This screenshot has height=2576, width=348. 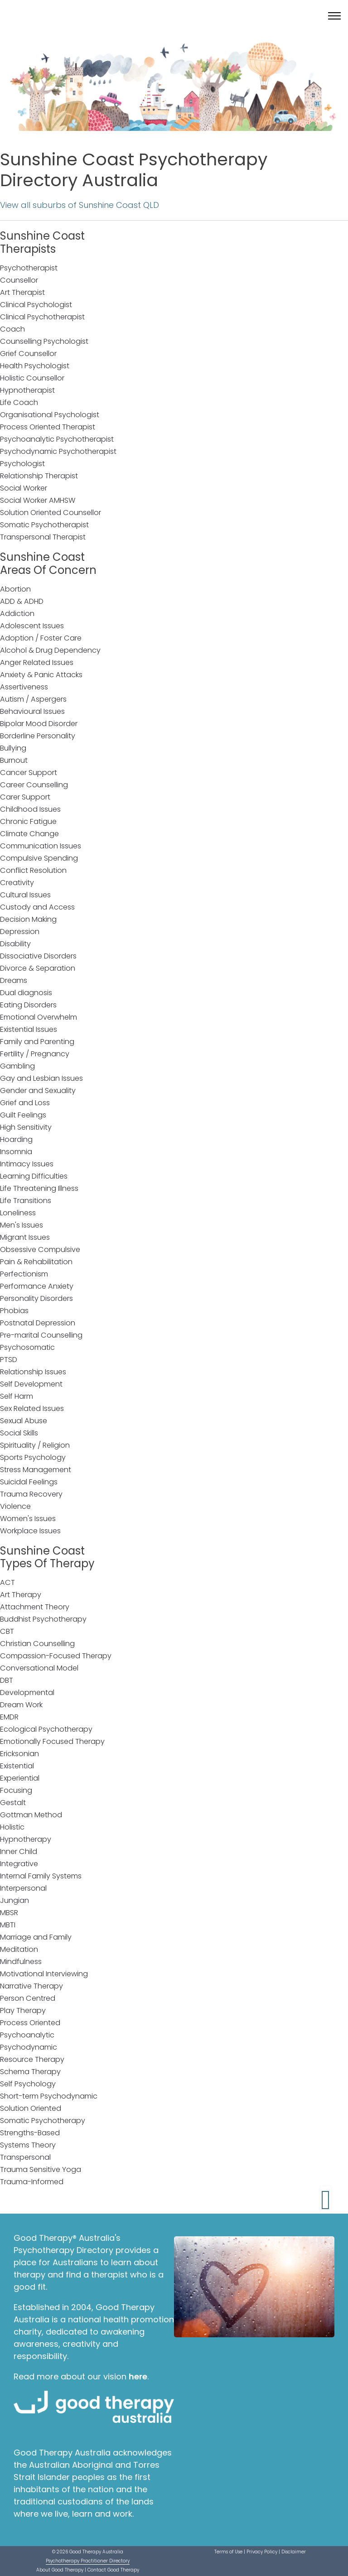 I want to click on Depression, so click(x=19, y=931).